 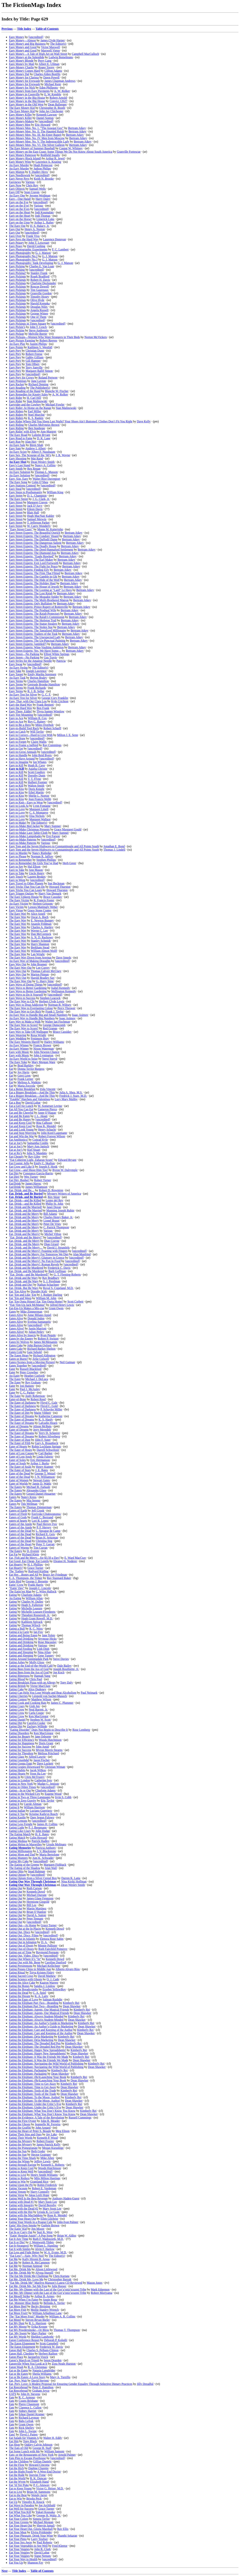 What do you see at coordinates (38, 2357) in the screenshot?
I see `Jacquelyn Visick` at bounding box center [38, 2357].